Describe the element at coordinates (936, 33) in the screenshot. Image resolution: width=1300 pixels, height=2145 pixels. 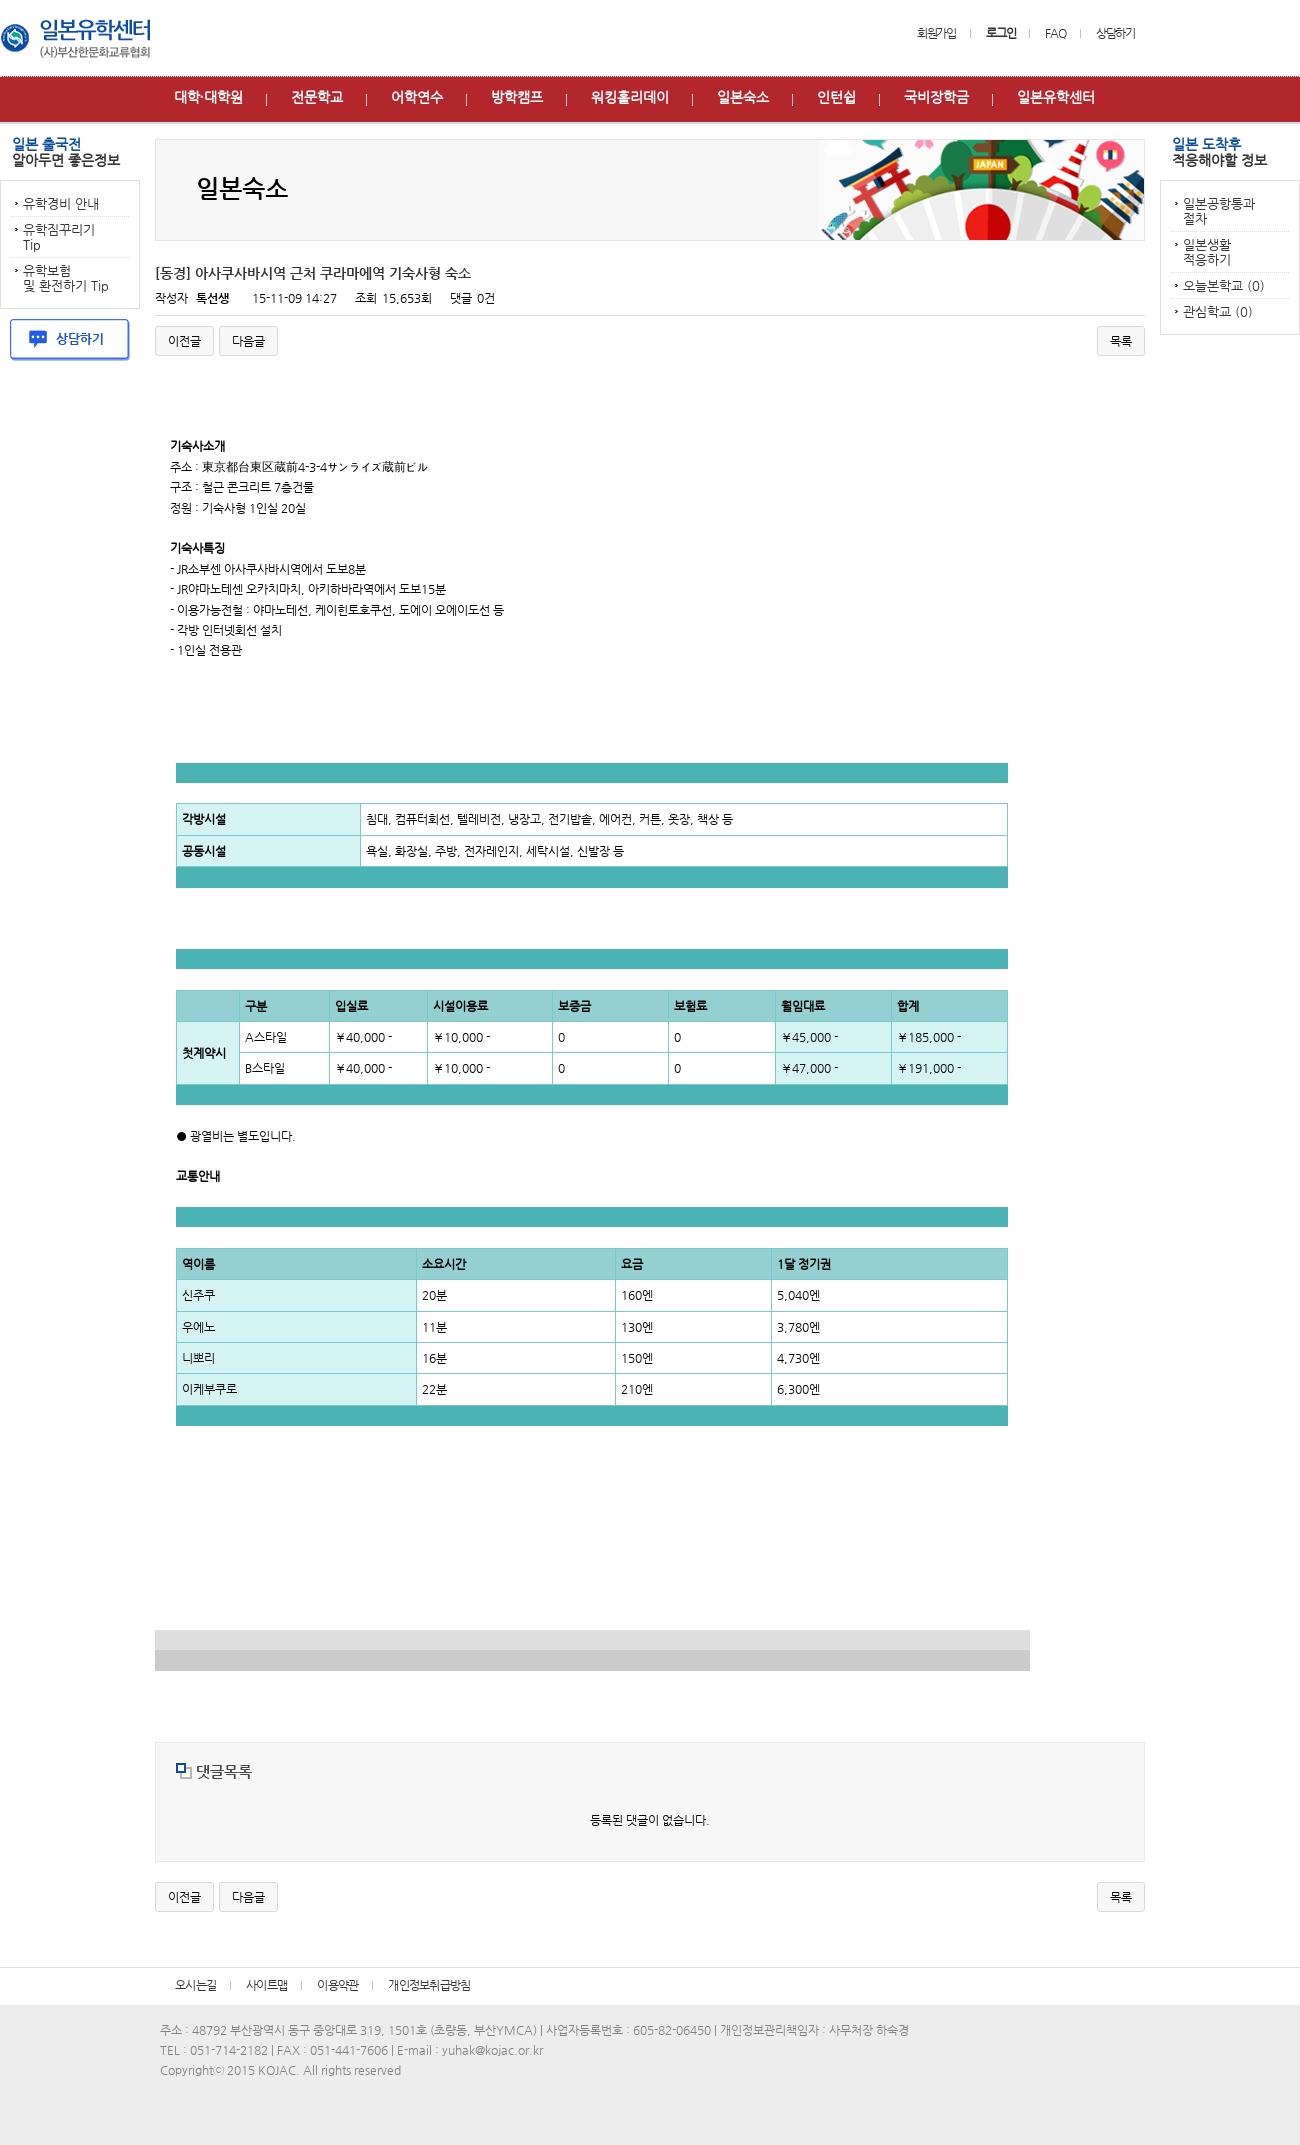
I see `회원가입` at that location.